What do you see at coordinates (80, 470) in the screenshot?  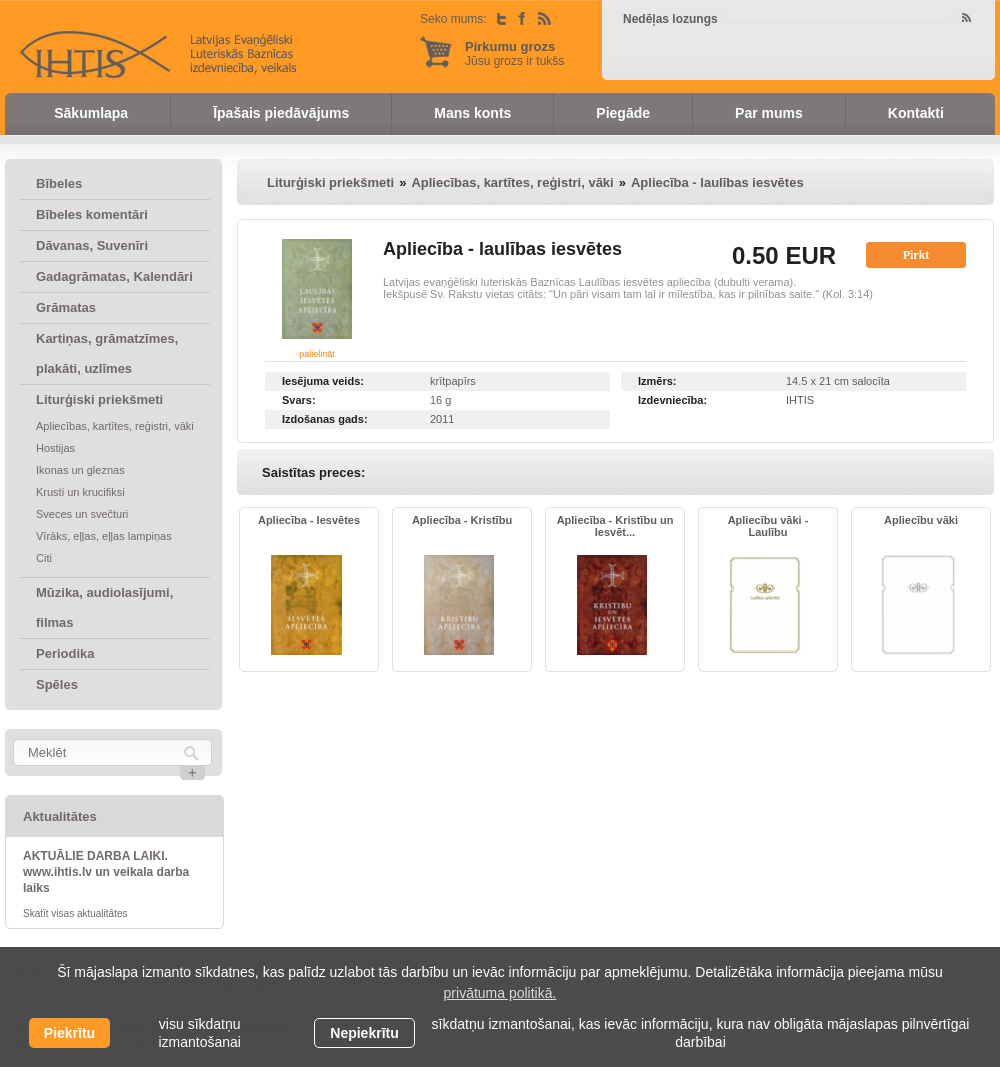 I see `Ikonas un gleznas` at bounding box center [80, 470].